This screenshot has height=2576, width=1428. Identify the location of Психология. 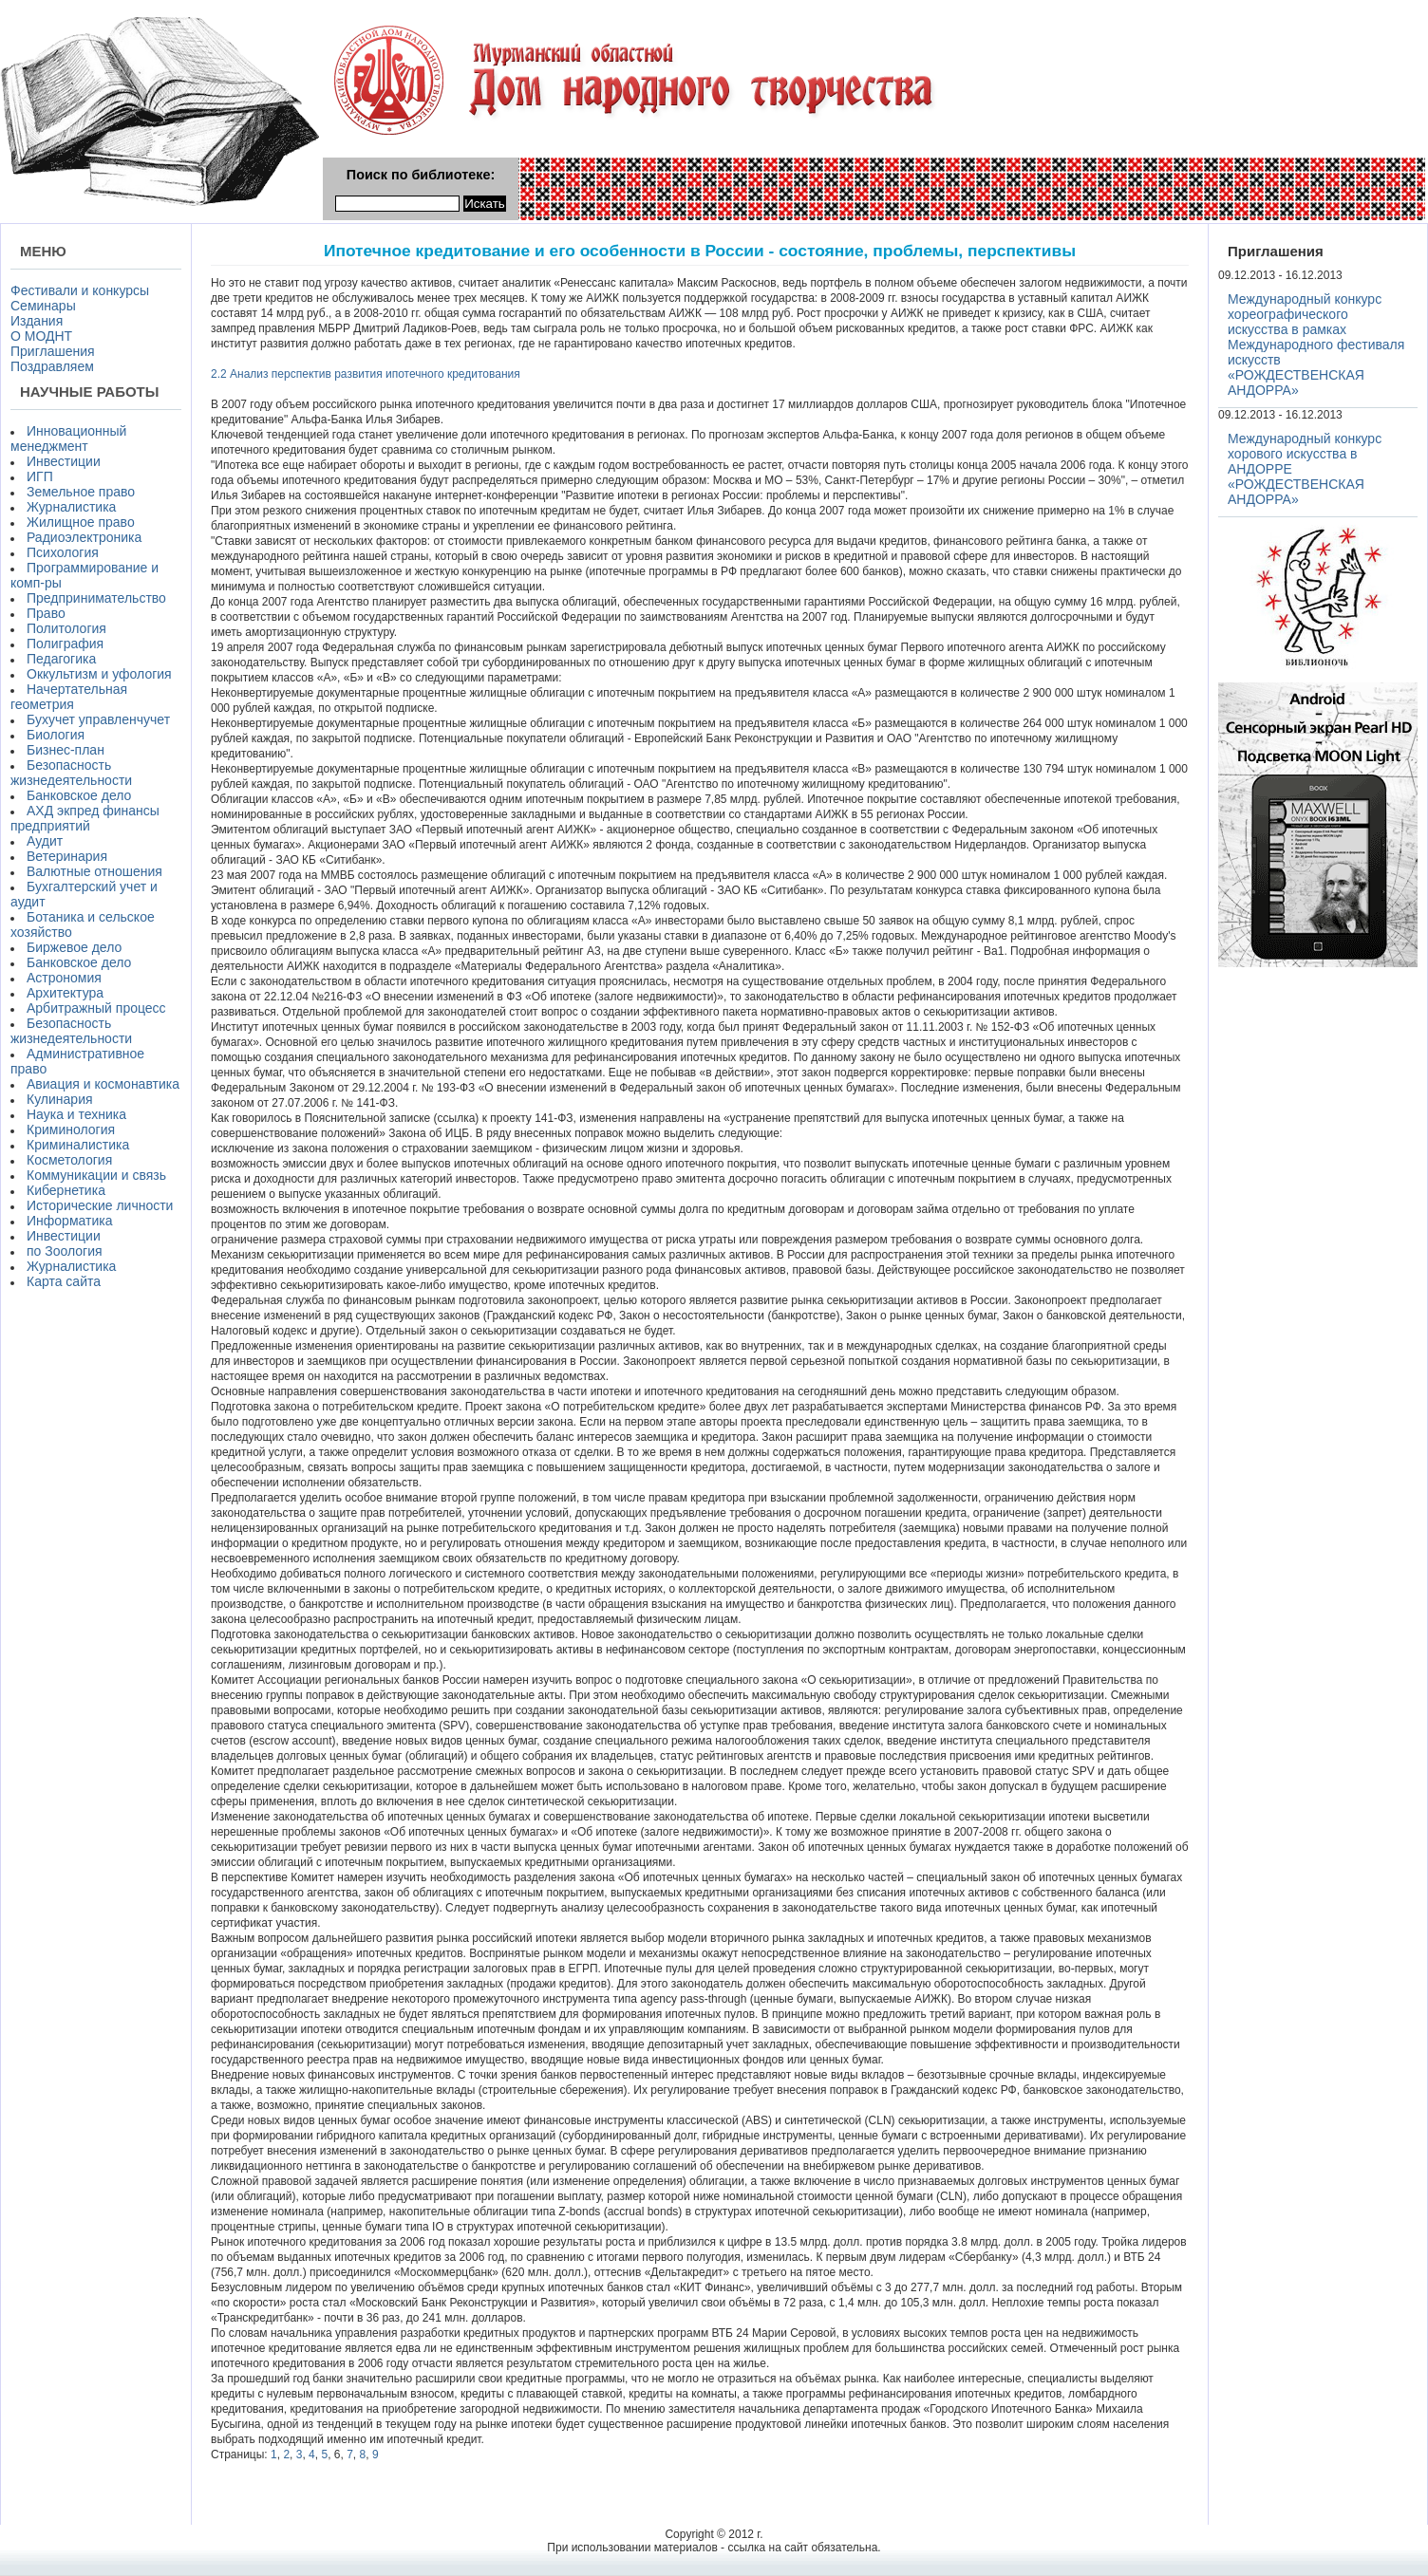
(63, 552).